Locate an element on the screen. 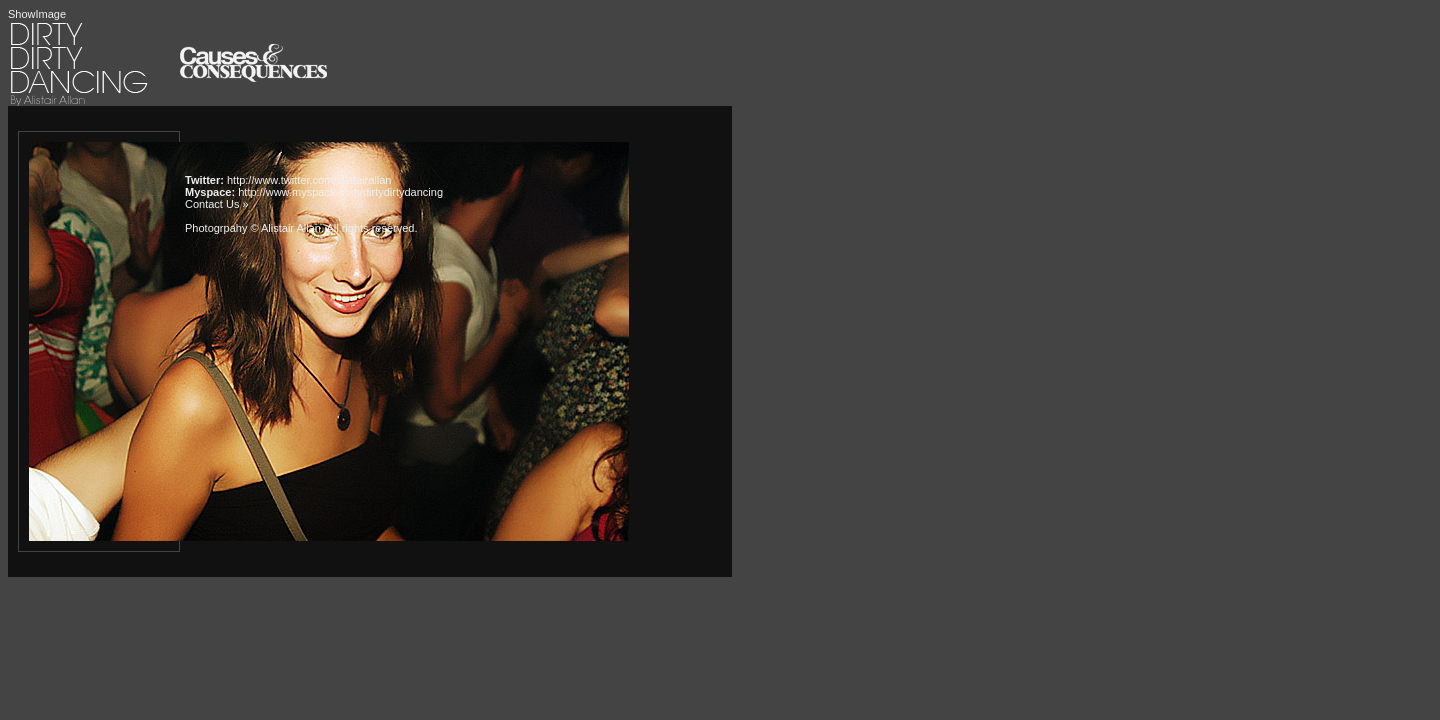 Image resolution: width=1440 pixels, height=720 pixels. Photogrpahy © Alistair Allan is located at coordinates (253, 228).